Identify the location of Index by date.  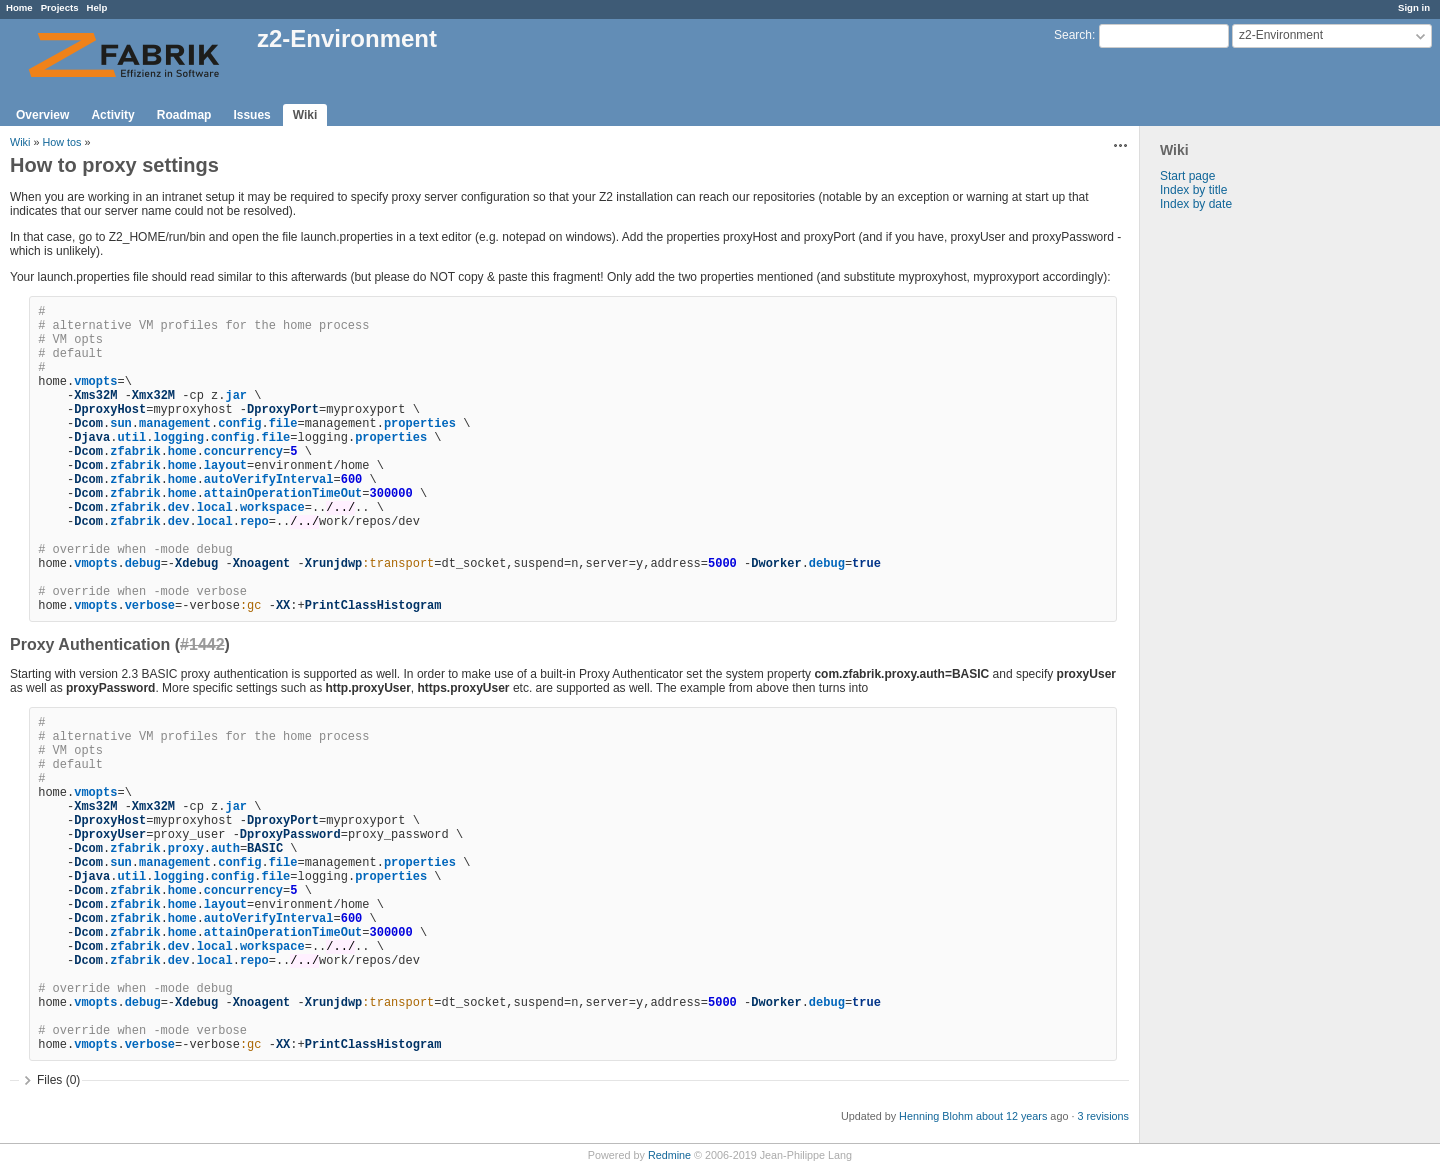
(1196, 204).